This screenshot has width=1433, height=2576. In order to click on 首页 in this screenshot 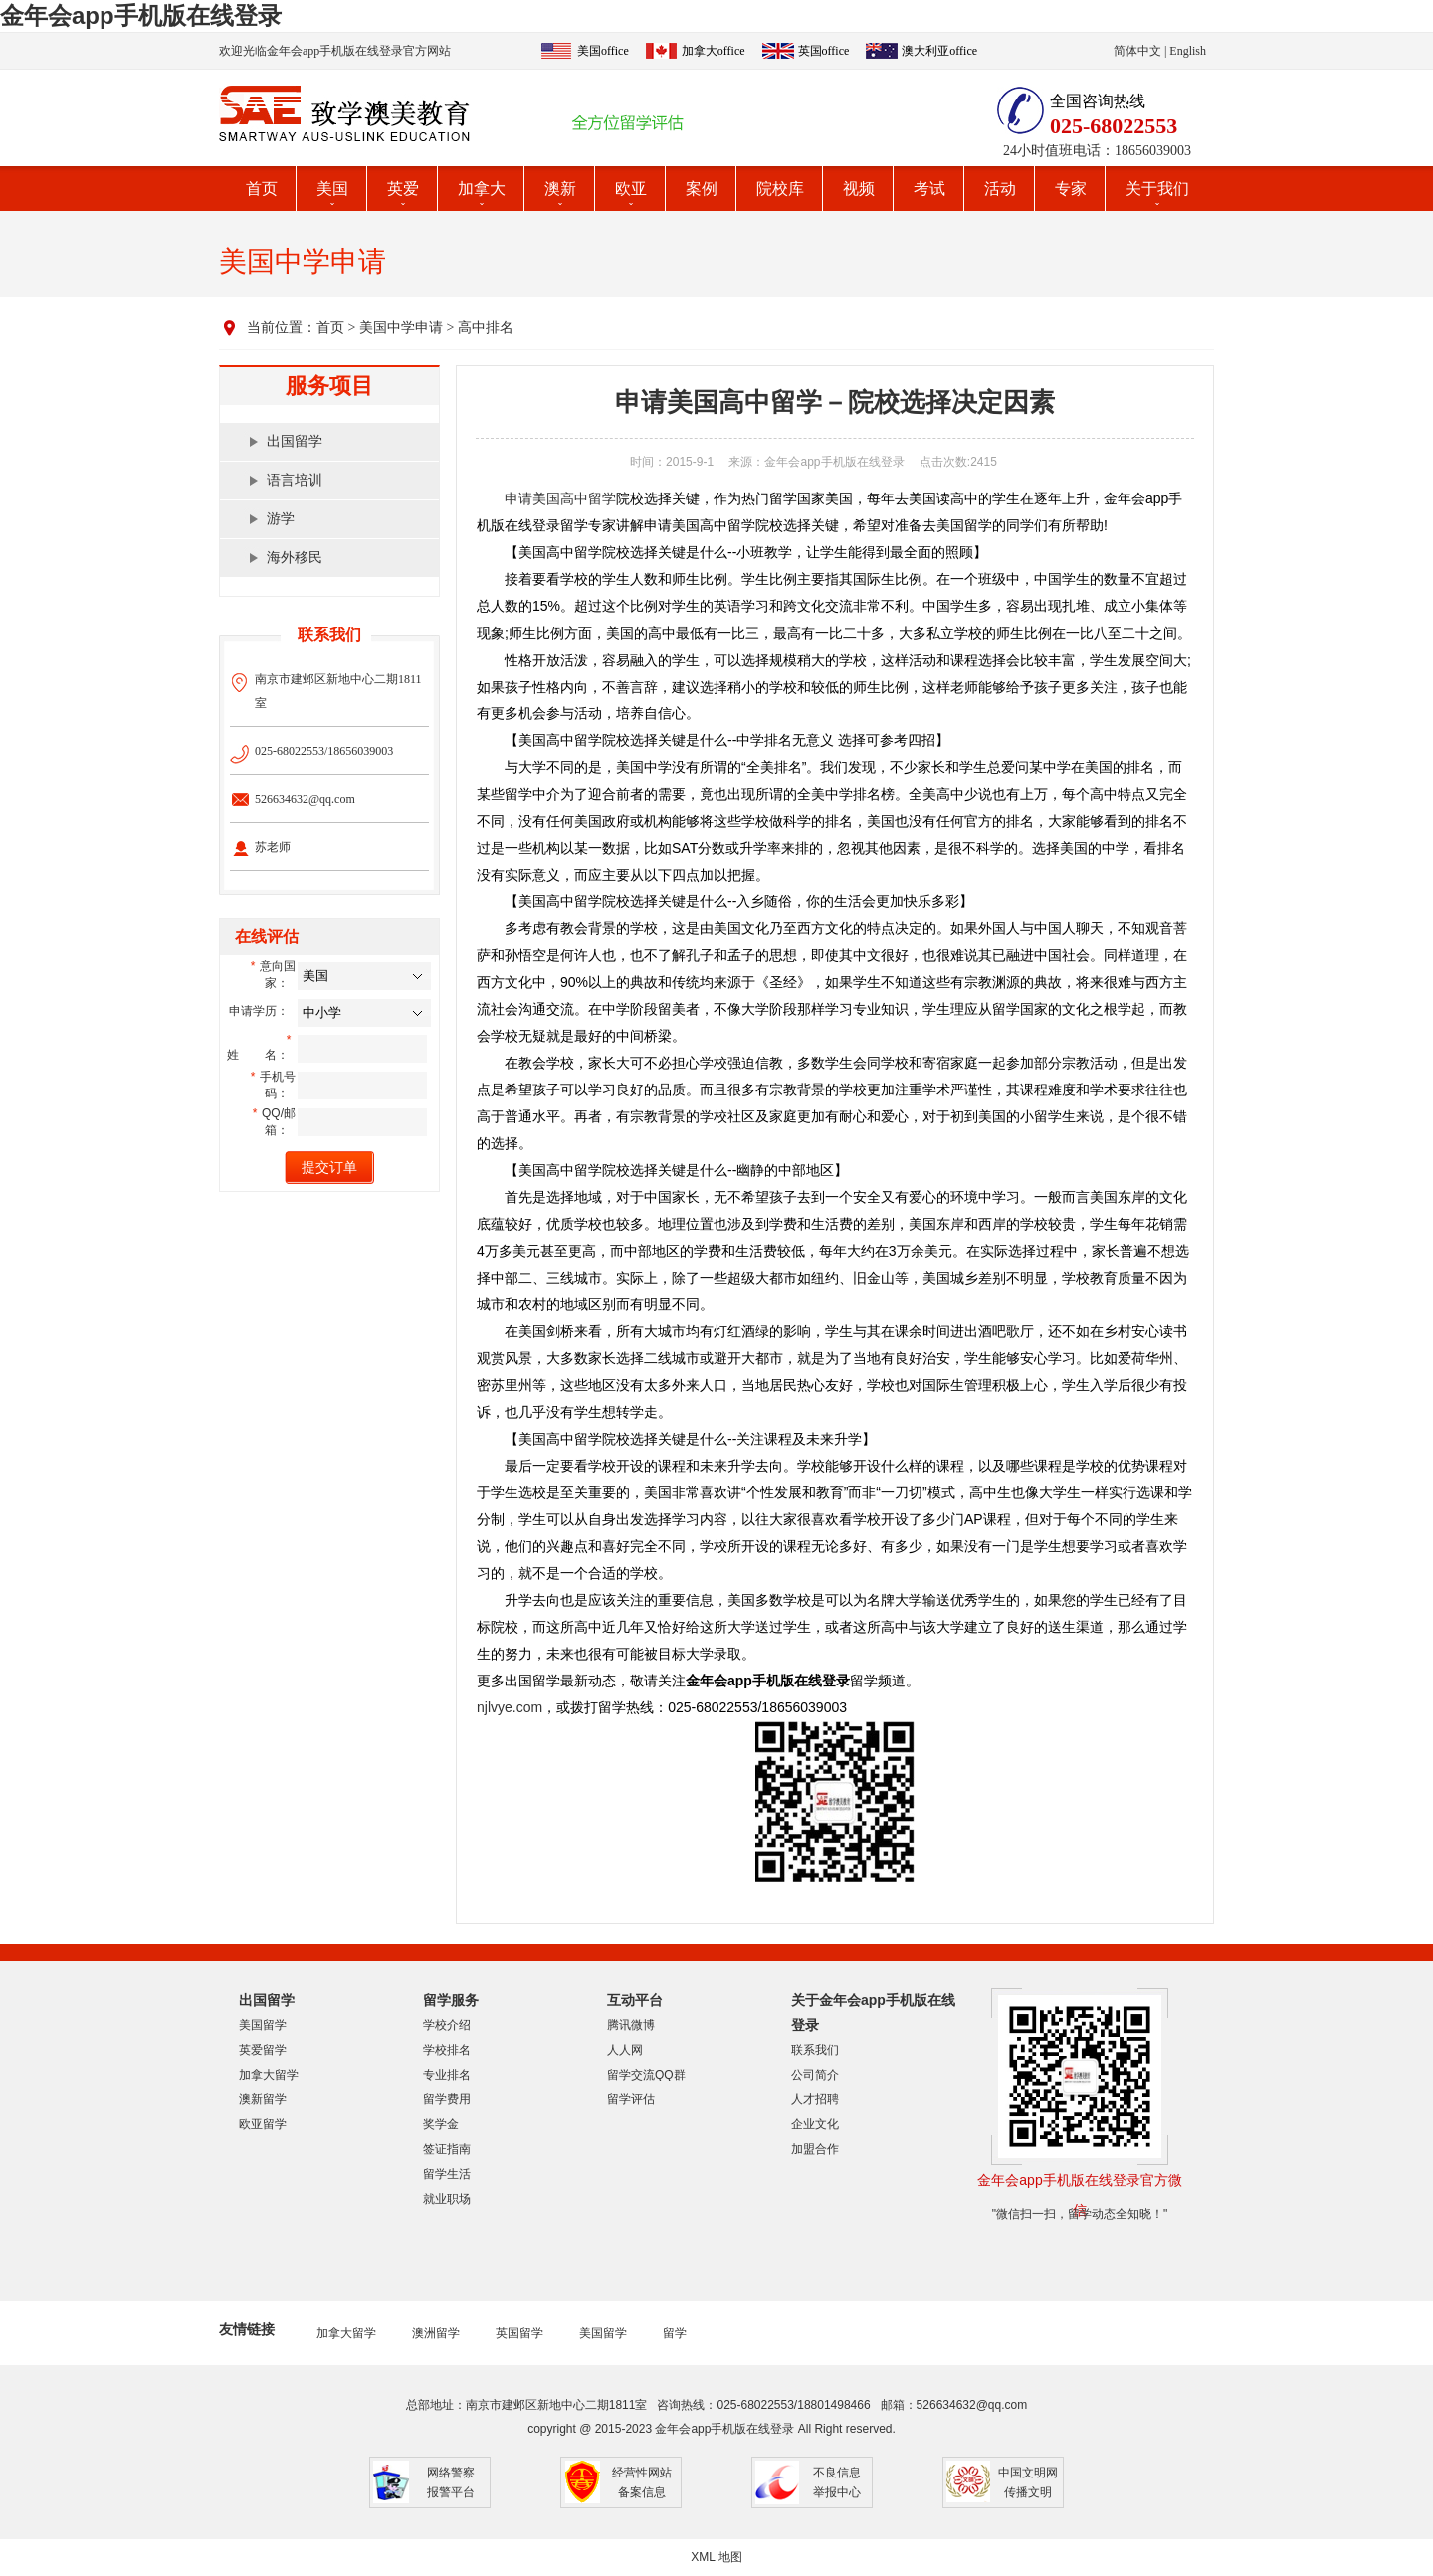, I will do `click(262, 188)`.